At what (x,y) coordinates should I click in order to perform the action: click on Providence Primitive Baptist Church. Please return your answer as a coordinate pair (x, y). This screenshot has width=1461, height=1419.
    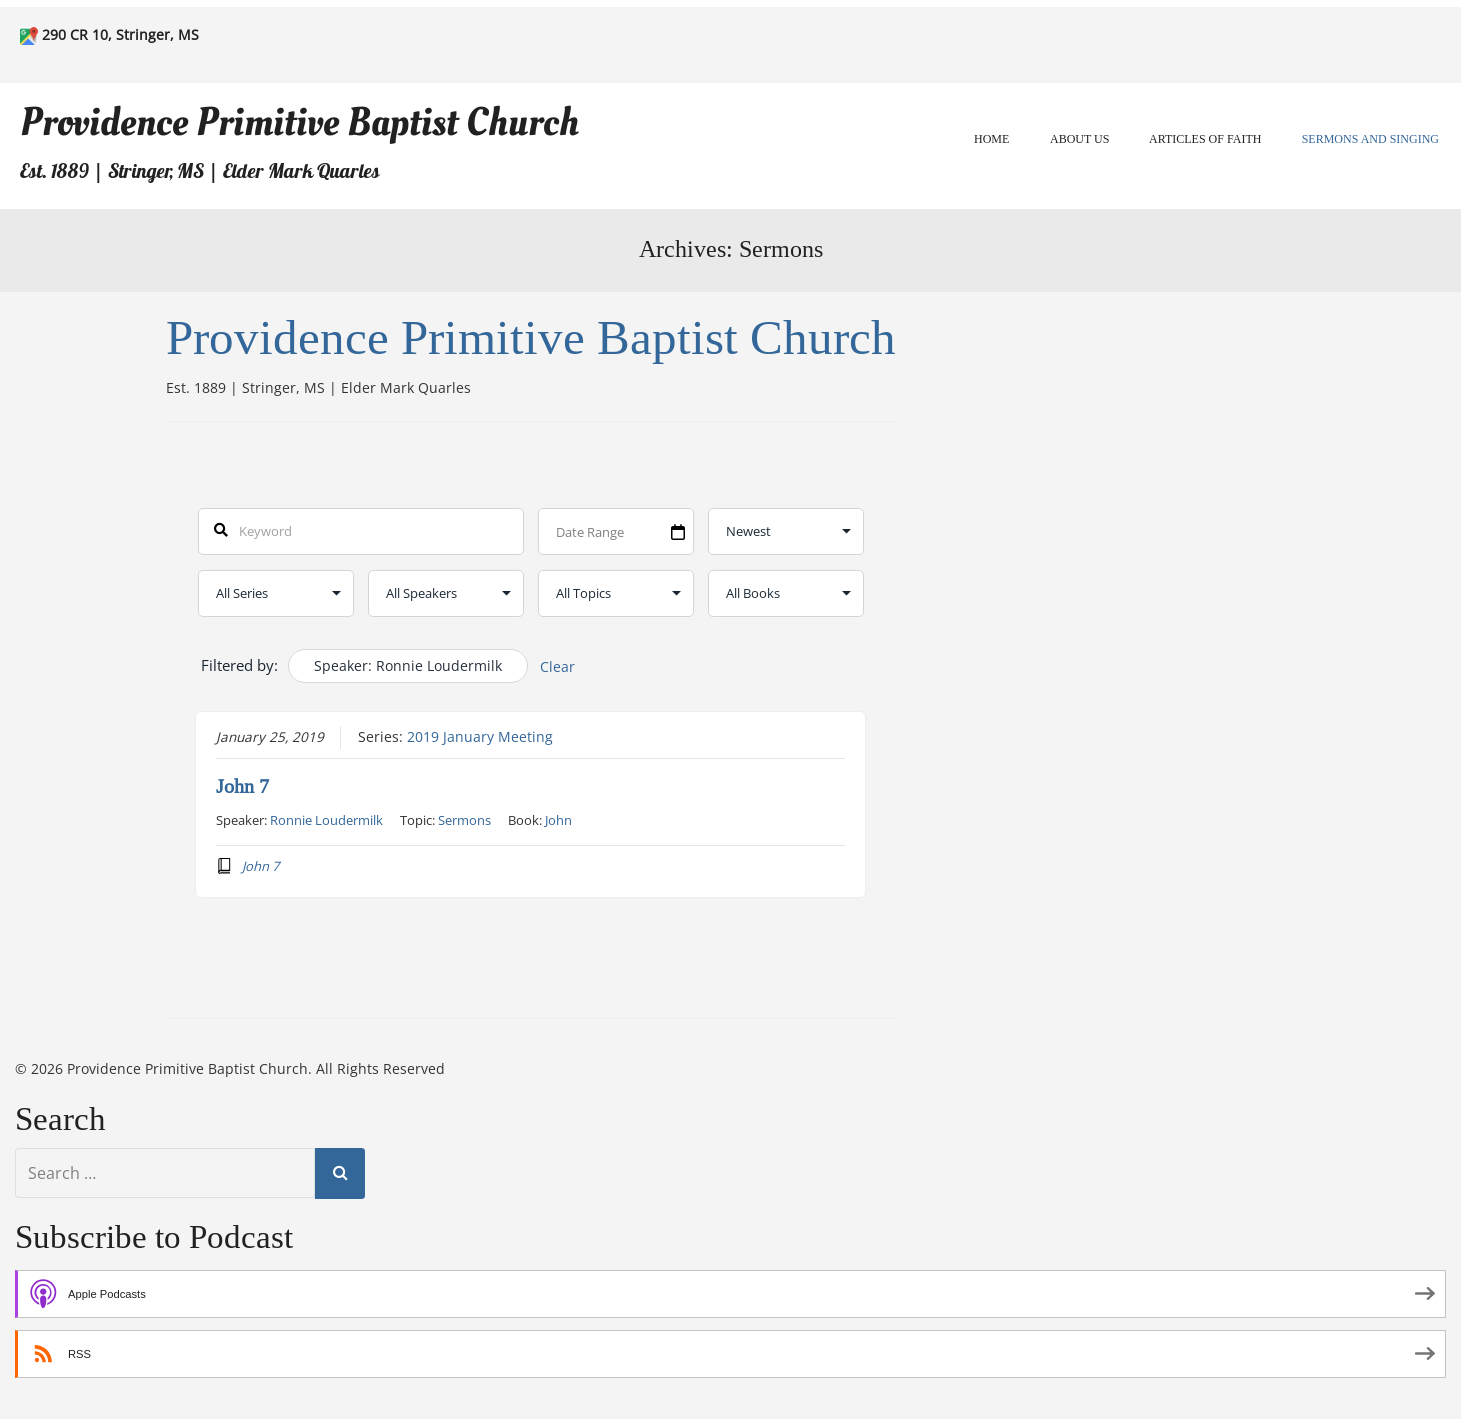
    Looking at the image, I should click on (299, 122).